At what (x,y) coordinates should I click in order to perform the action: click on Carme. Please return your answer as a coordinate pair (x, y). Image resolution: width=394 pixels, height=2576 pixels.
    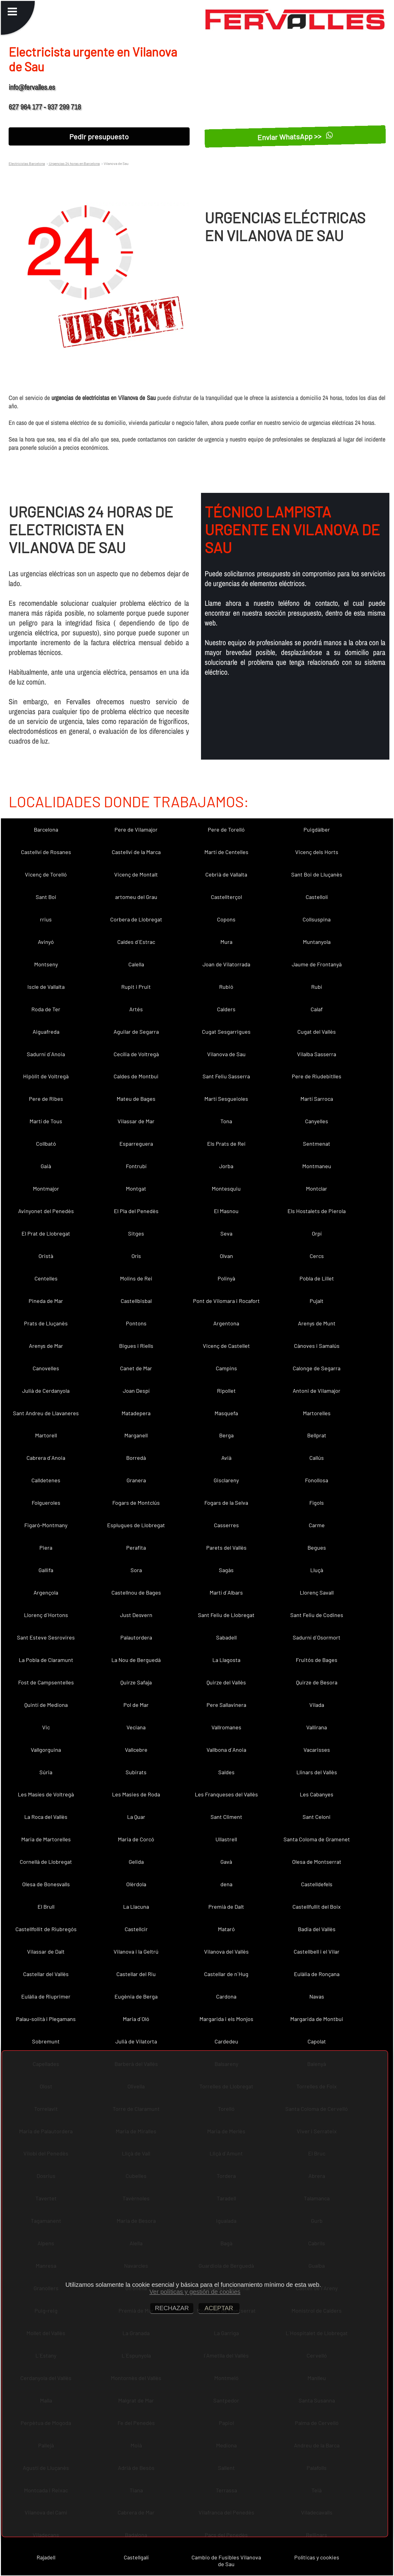
    Looking at the image, I should click on (317, 1525).